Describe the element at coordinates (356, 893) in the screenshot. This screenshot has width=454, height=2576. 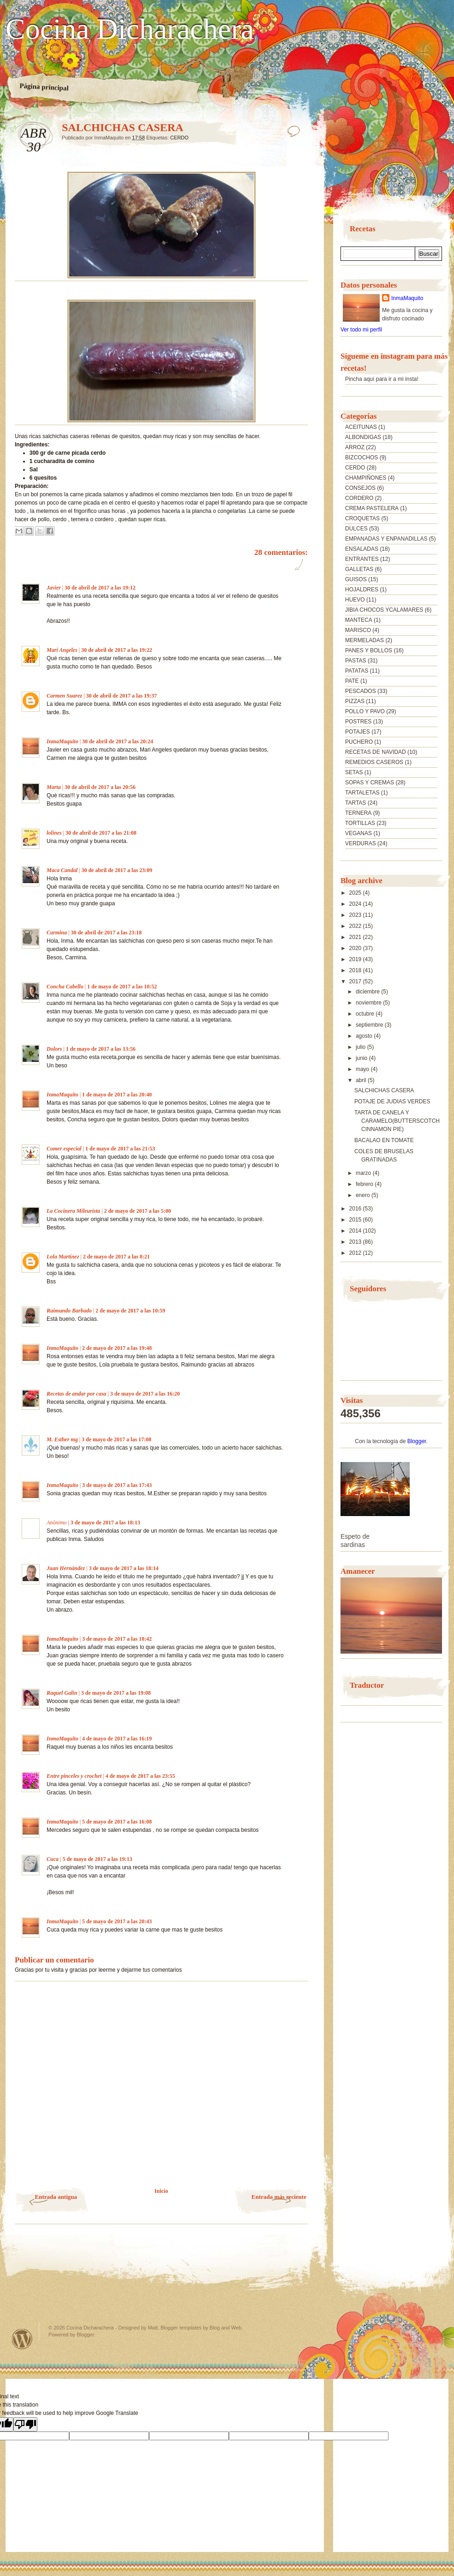
I see `2025` at that location.